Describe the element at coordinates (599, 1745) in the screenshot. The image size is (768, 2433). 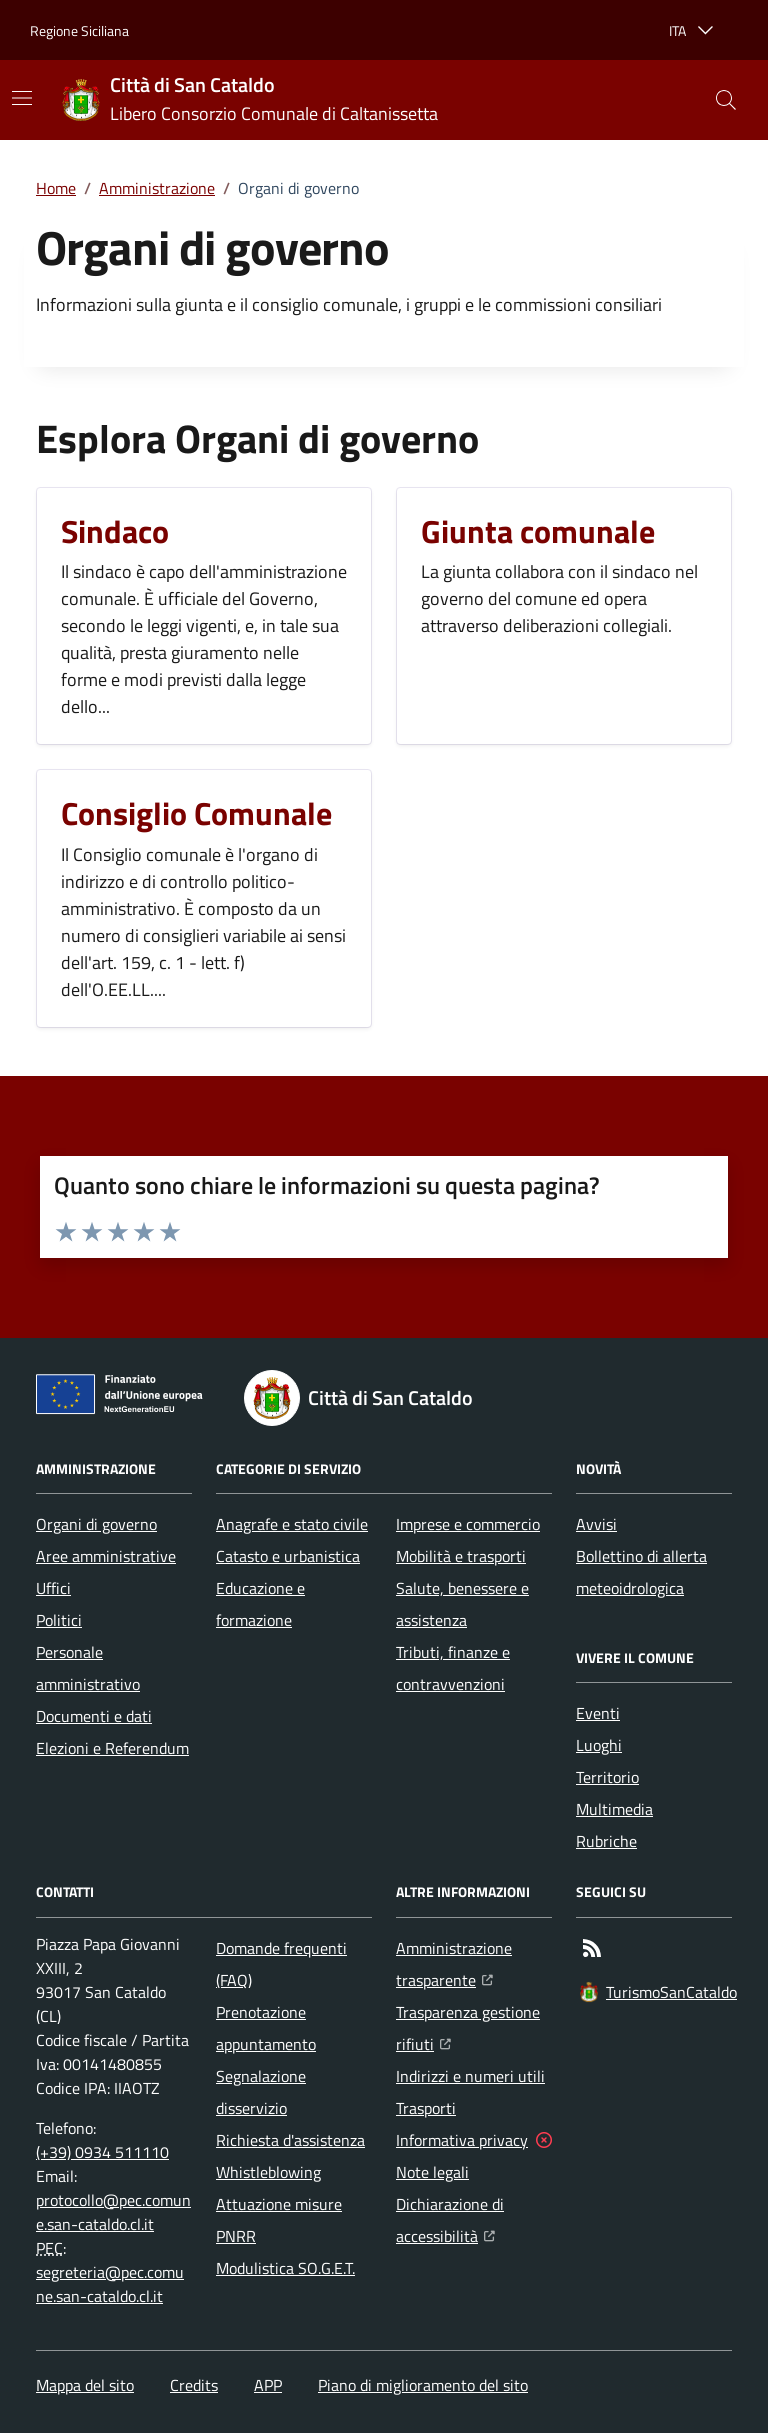
I see `Luoghi` at that location.